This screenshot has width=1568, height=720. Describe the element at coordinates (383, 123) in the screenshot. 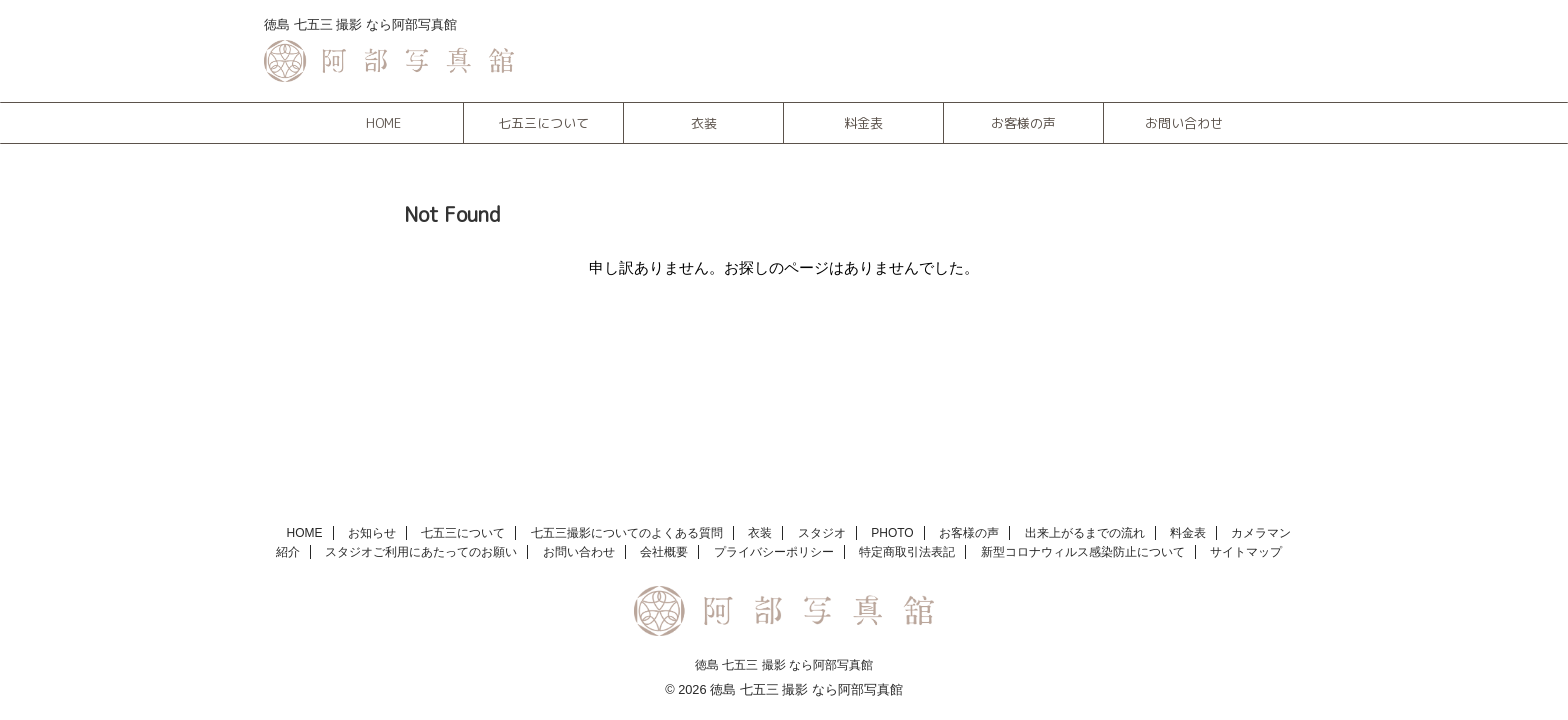

I see `HOME` at that location.